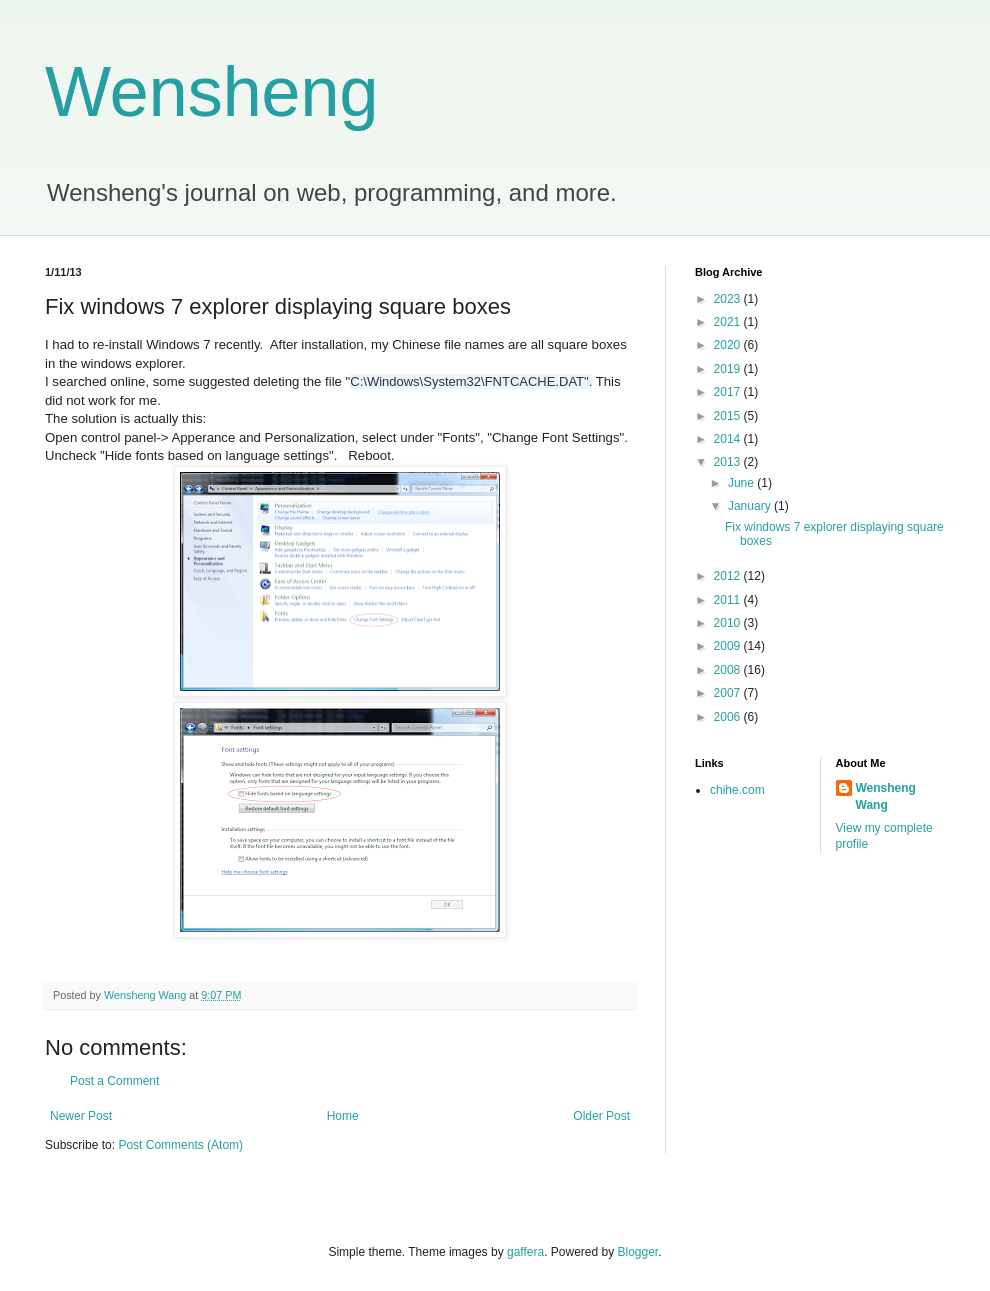 The image size is (990, 1291). Describe the element at coordinates (729, 439) in the screenshot. I see `2014` at that location.